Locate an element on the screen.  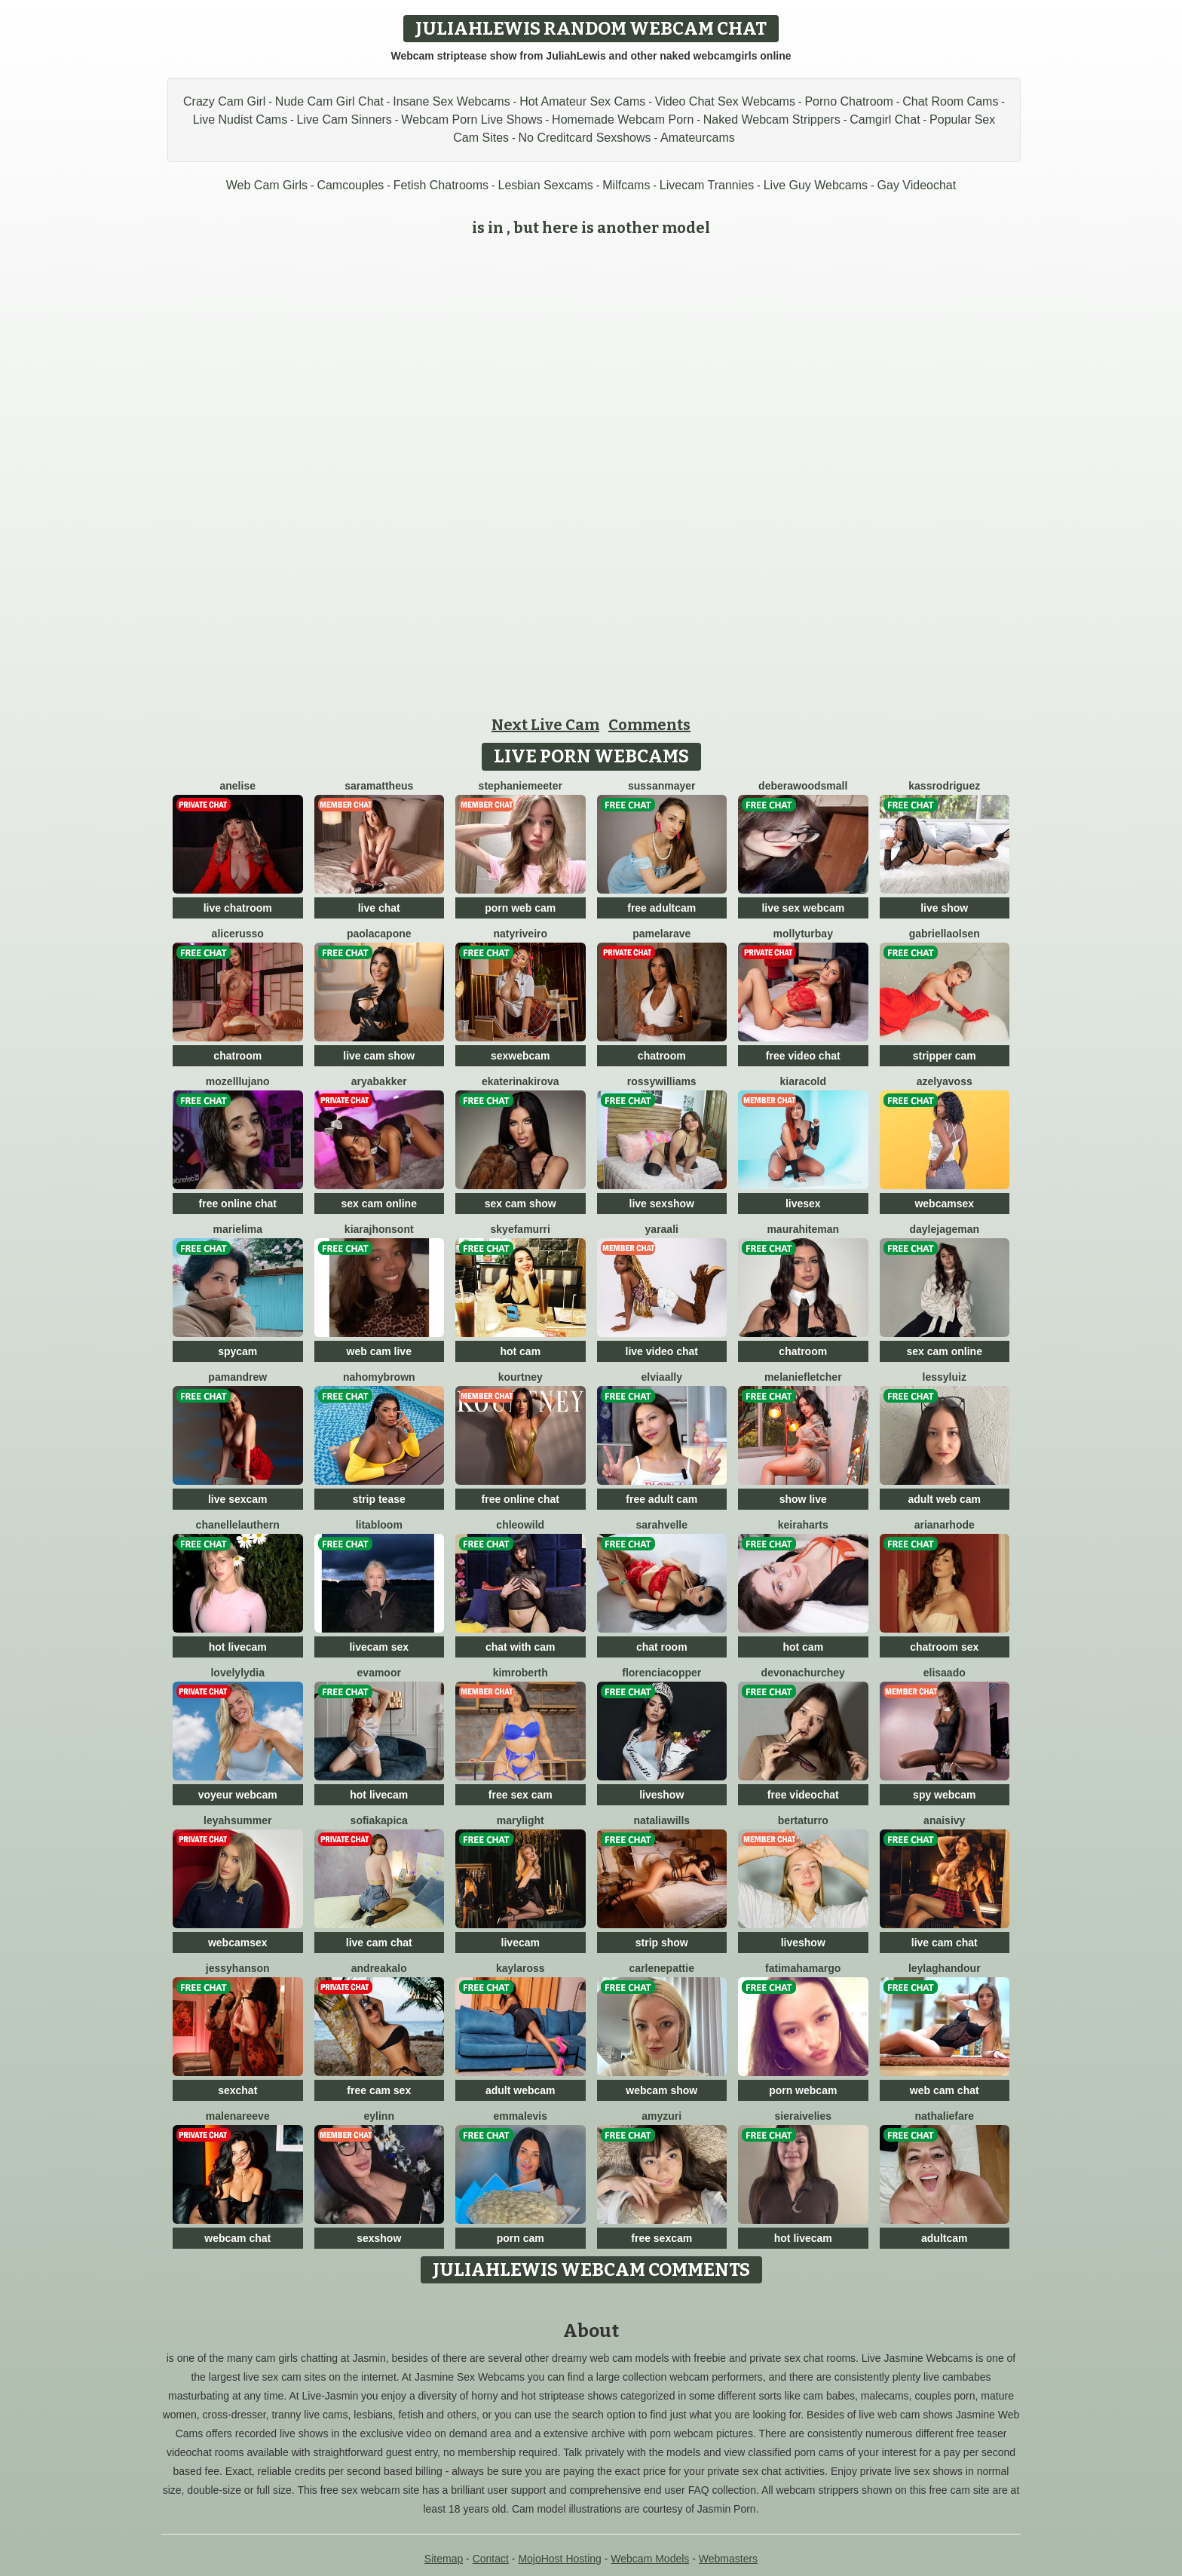
RossyWilliams is located at coordinates (662, 1081).